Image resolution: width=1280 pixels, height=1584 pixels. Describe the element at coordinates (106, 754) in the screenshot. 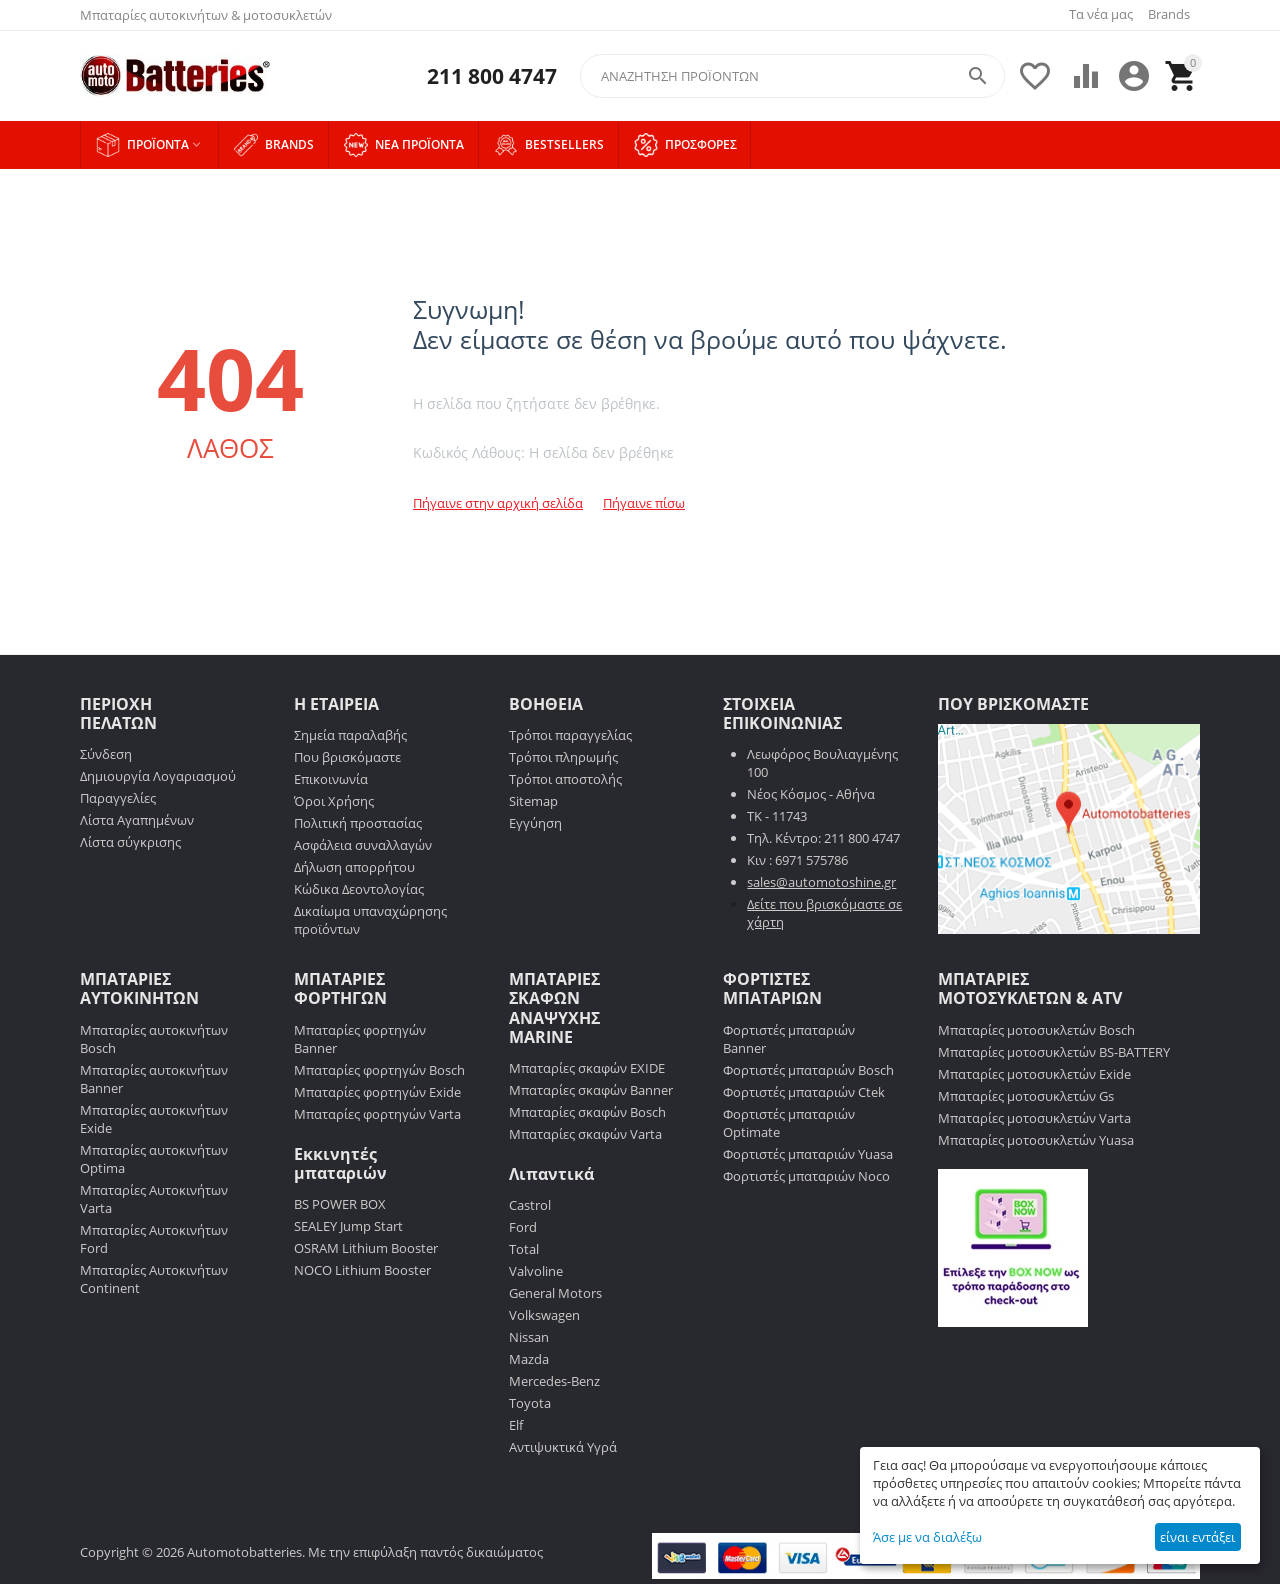

I see `Σύνδεση` at that location.